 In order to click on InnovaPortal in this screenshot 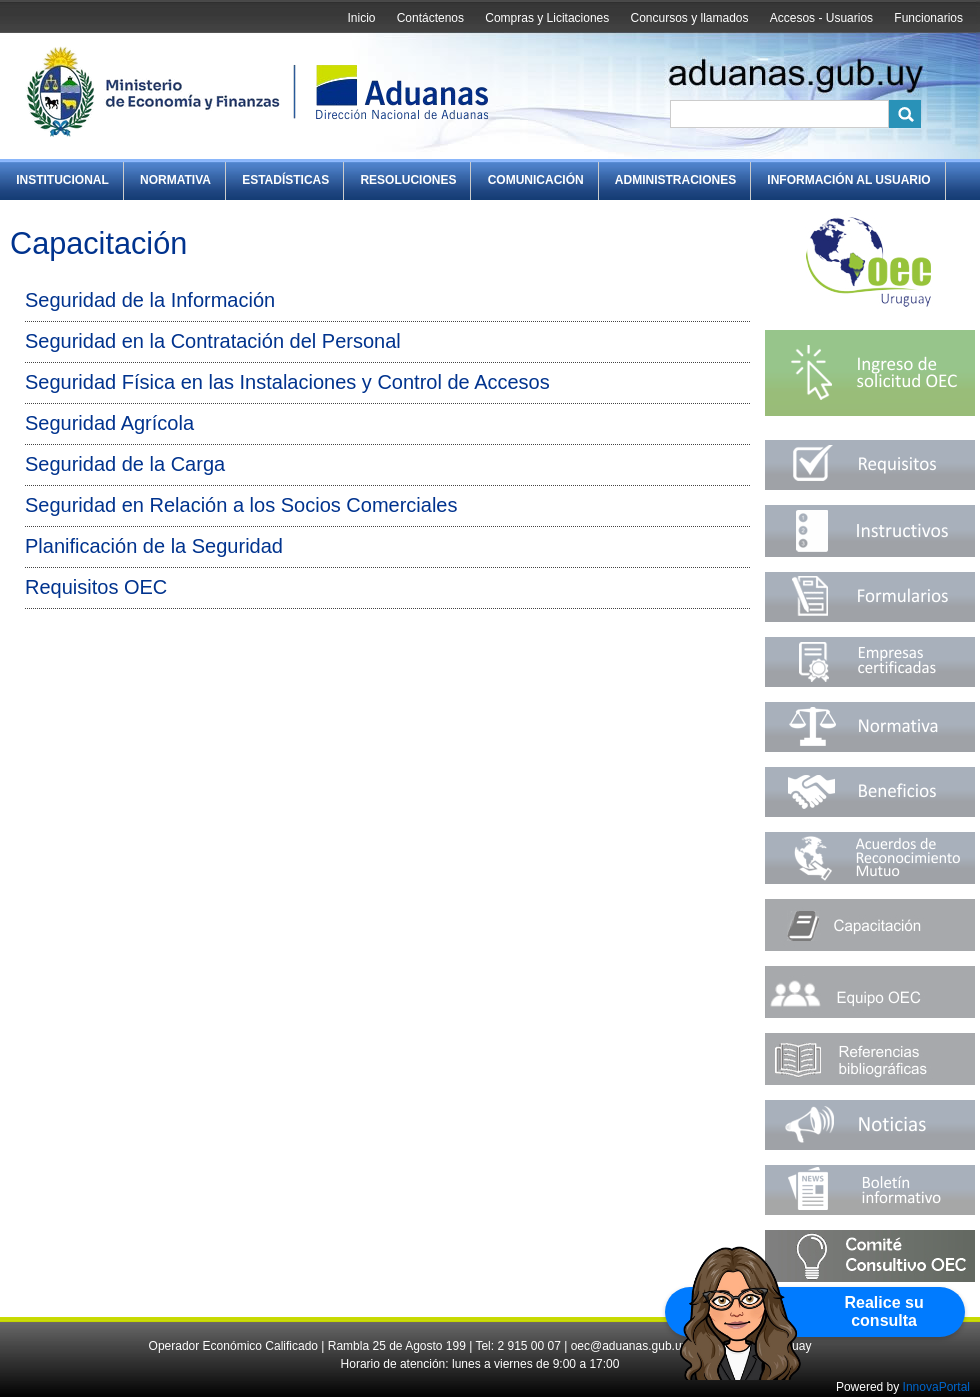, I will do `click(936, 1387)`.